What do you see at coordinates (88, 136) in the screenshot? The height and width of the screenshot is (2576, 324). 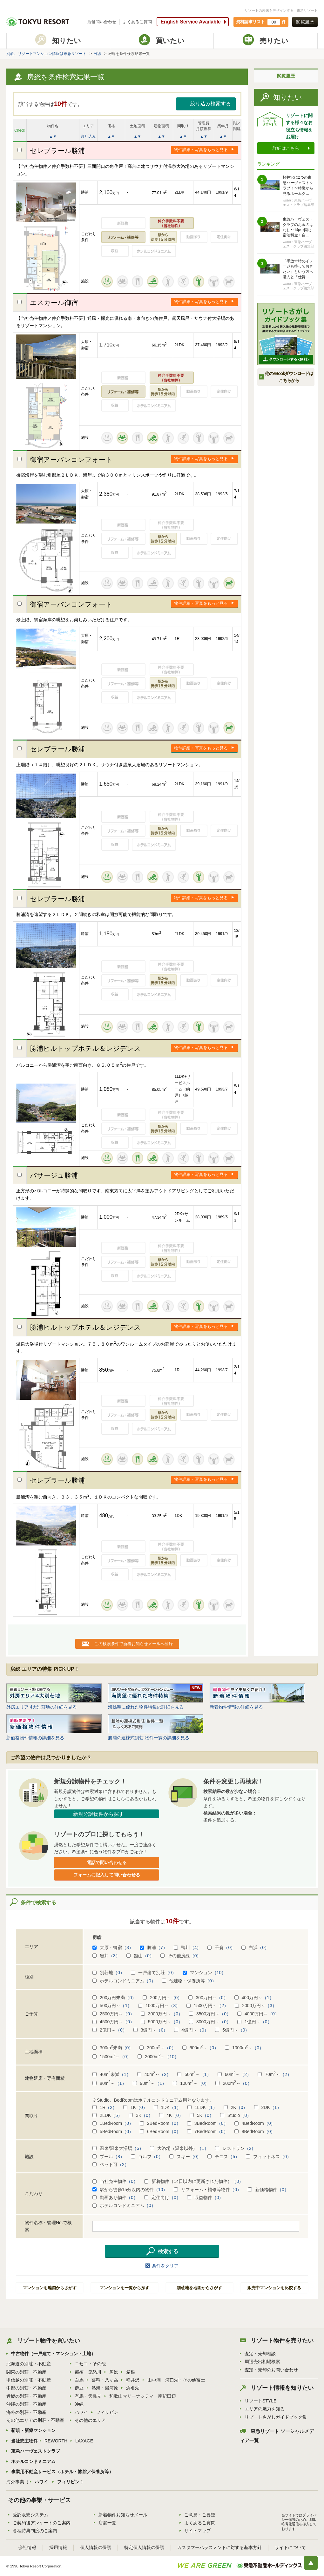 I see `絞り込み` at bounding box center [88, 136].